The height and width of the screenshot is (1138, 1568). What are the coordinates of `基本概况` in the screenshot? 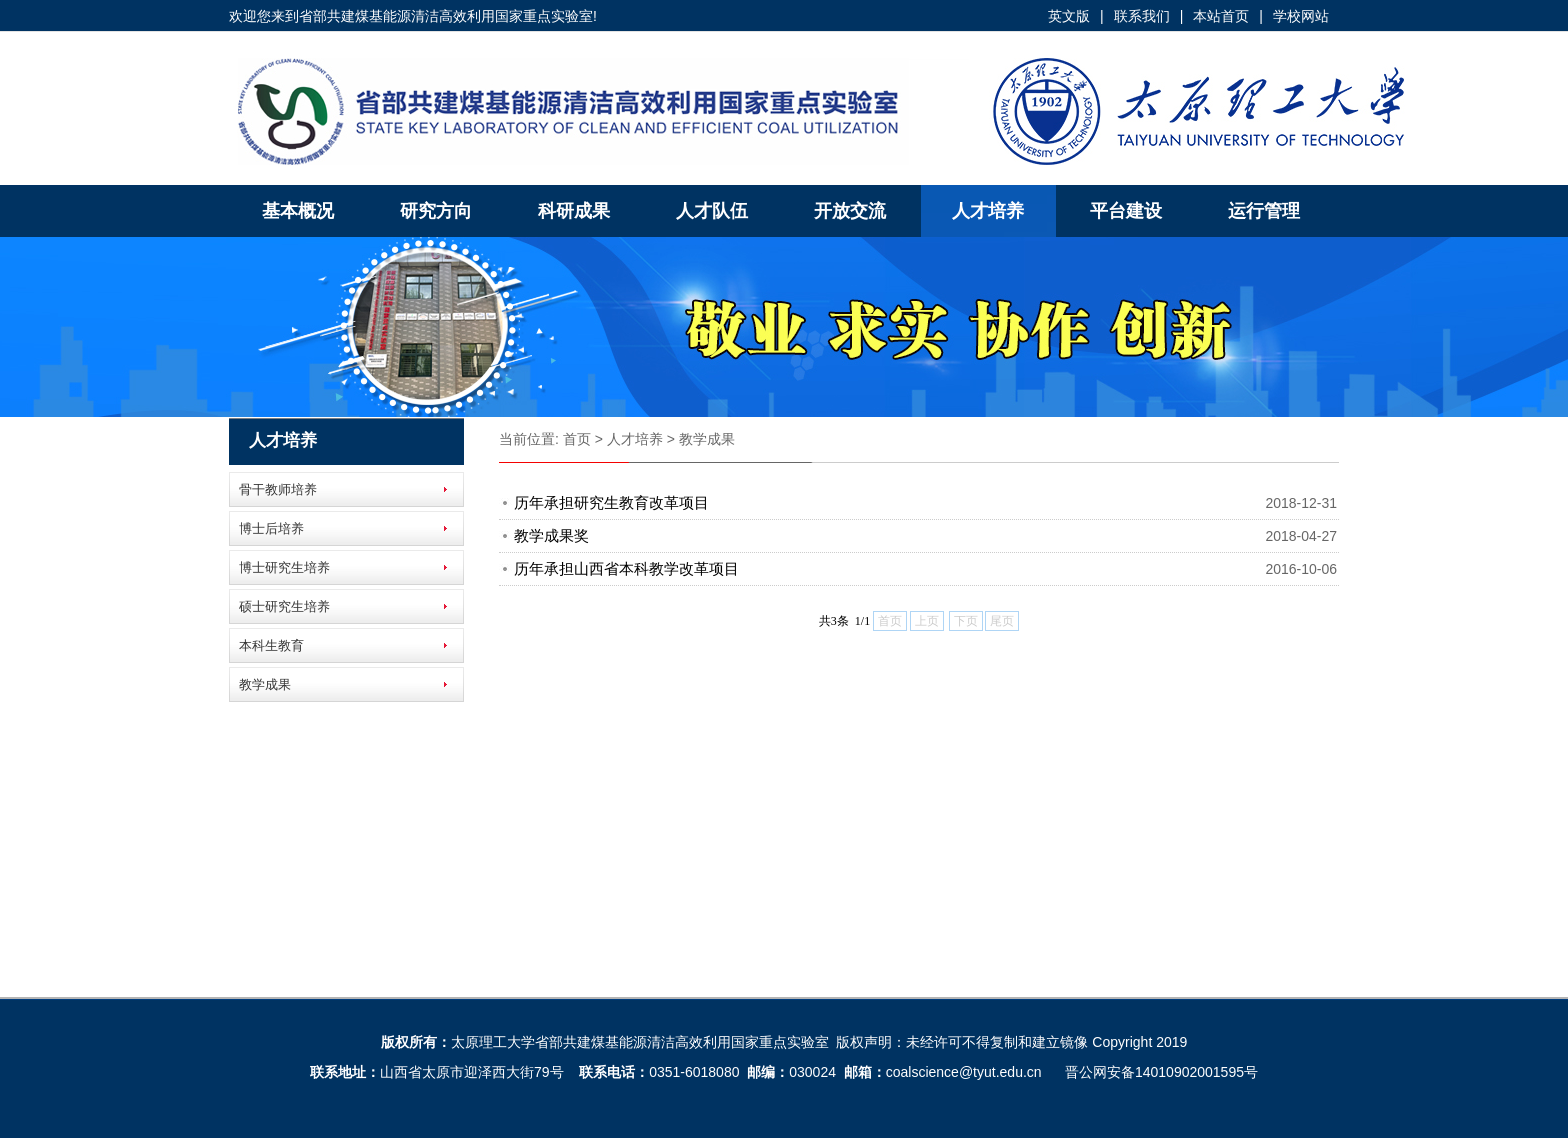 It's located at (298, 211).